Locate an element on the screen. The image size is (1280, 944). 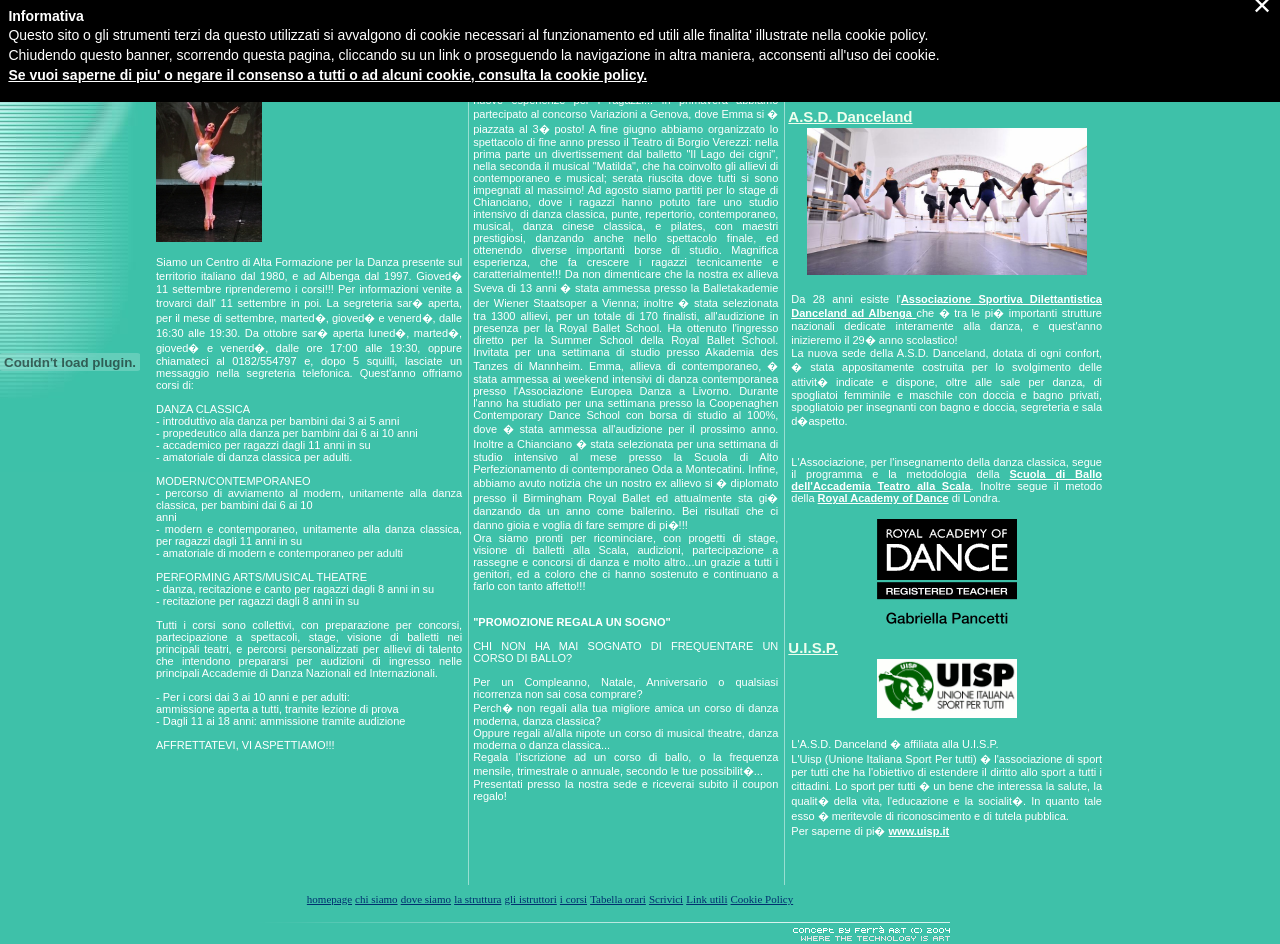
la struttura is located at coordinates (477, 899).